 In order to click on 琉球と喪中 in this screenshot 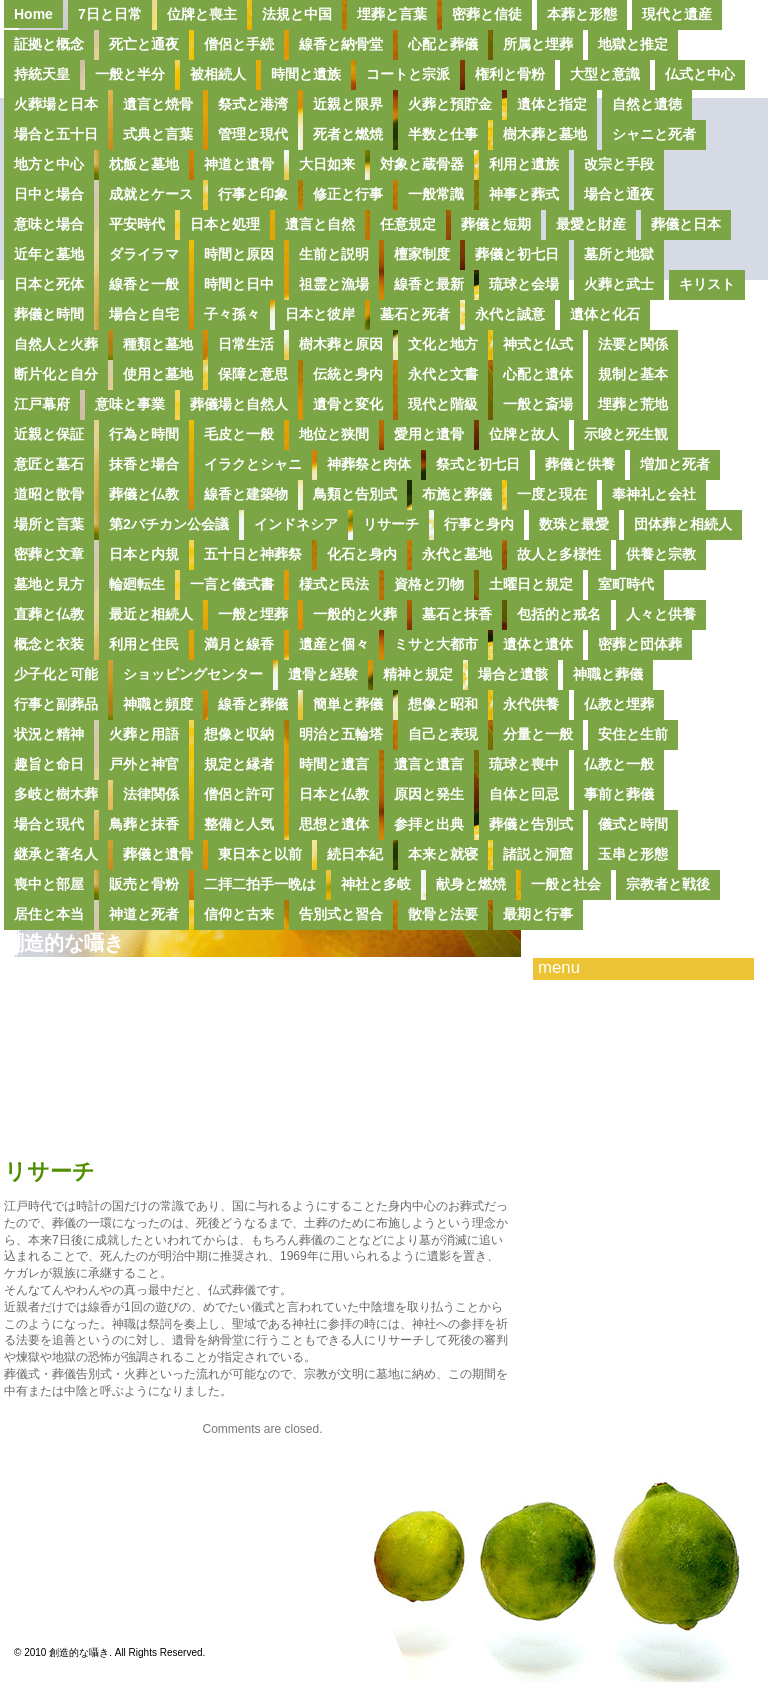, I will do `click(524, 764)`.